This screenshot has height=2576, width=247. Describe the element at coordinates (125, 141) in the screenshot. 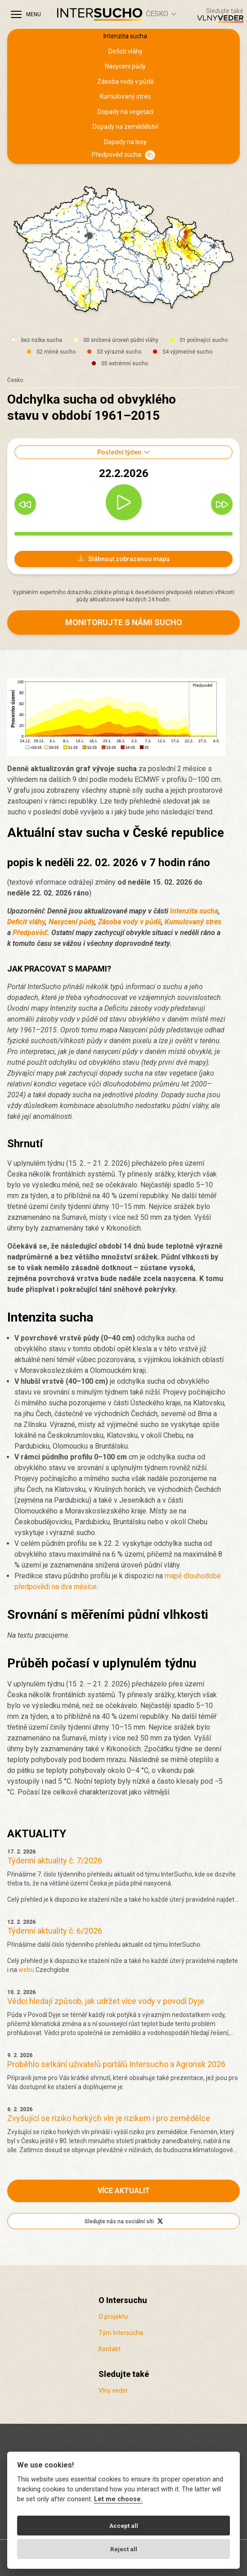

I see `Dopady na lesy` at that location.